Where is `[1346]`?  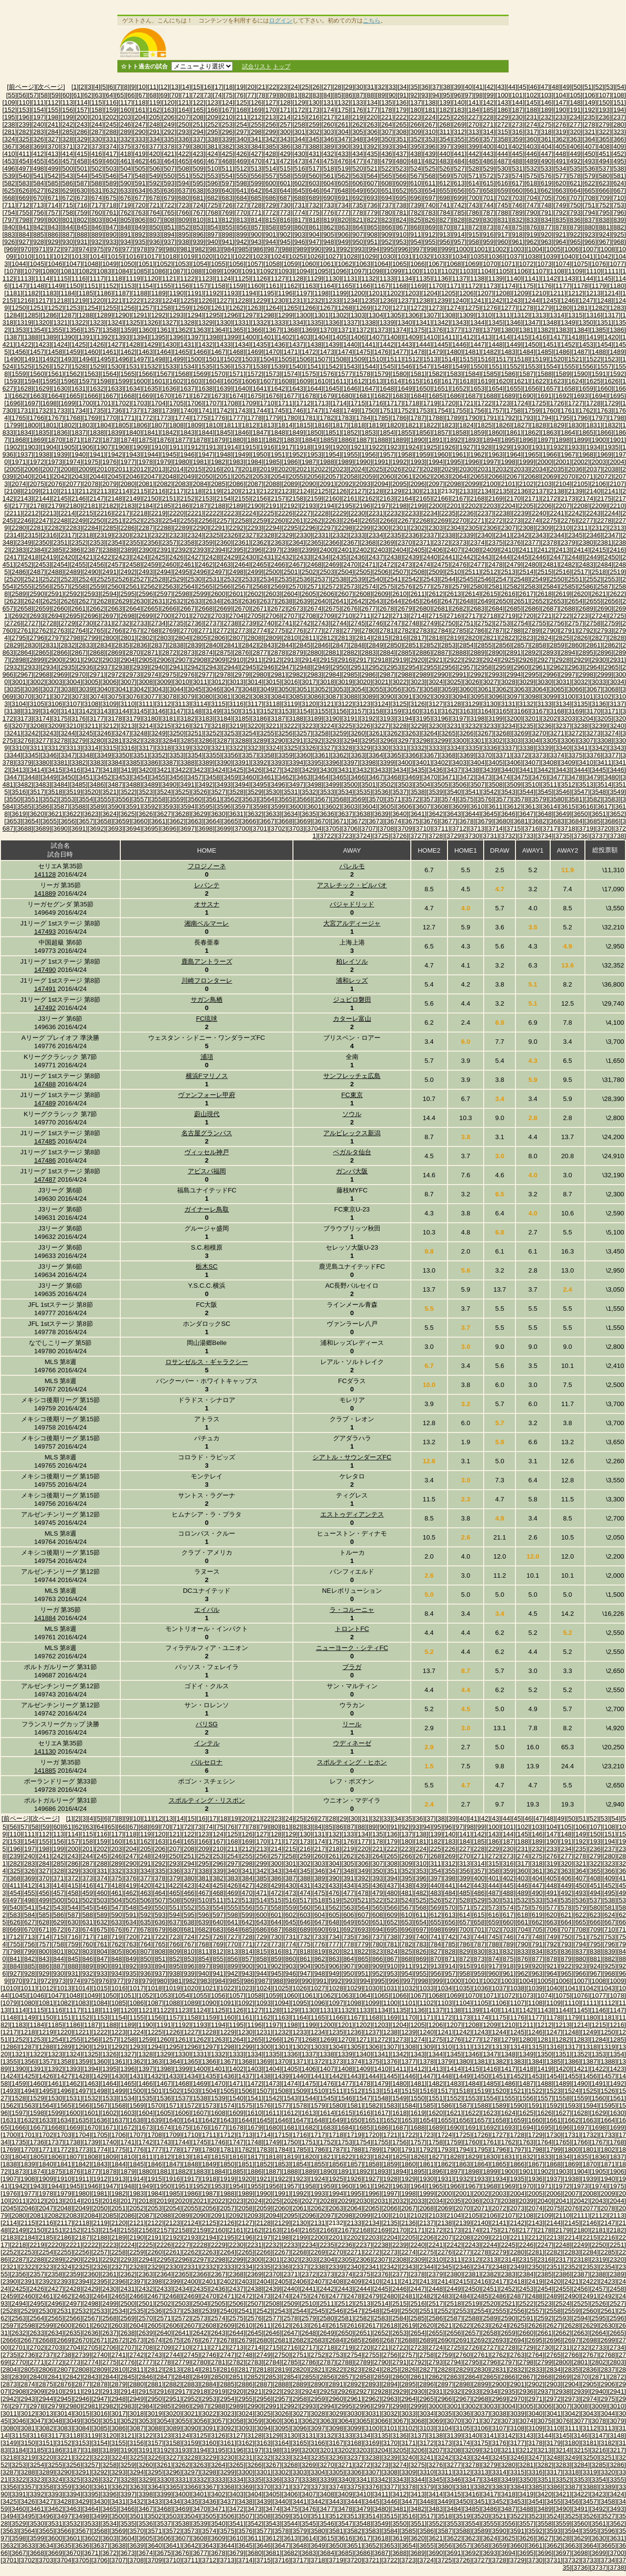
[1346] is located at coordinates (514, 322).